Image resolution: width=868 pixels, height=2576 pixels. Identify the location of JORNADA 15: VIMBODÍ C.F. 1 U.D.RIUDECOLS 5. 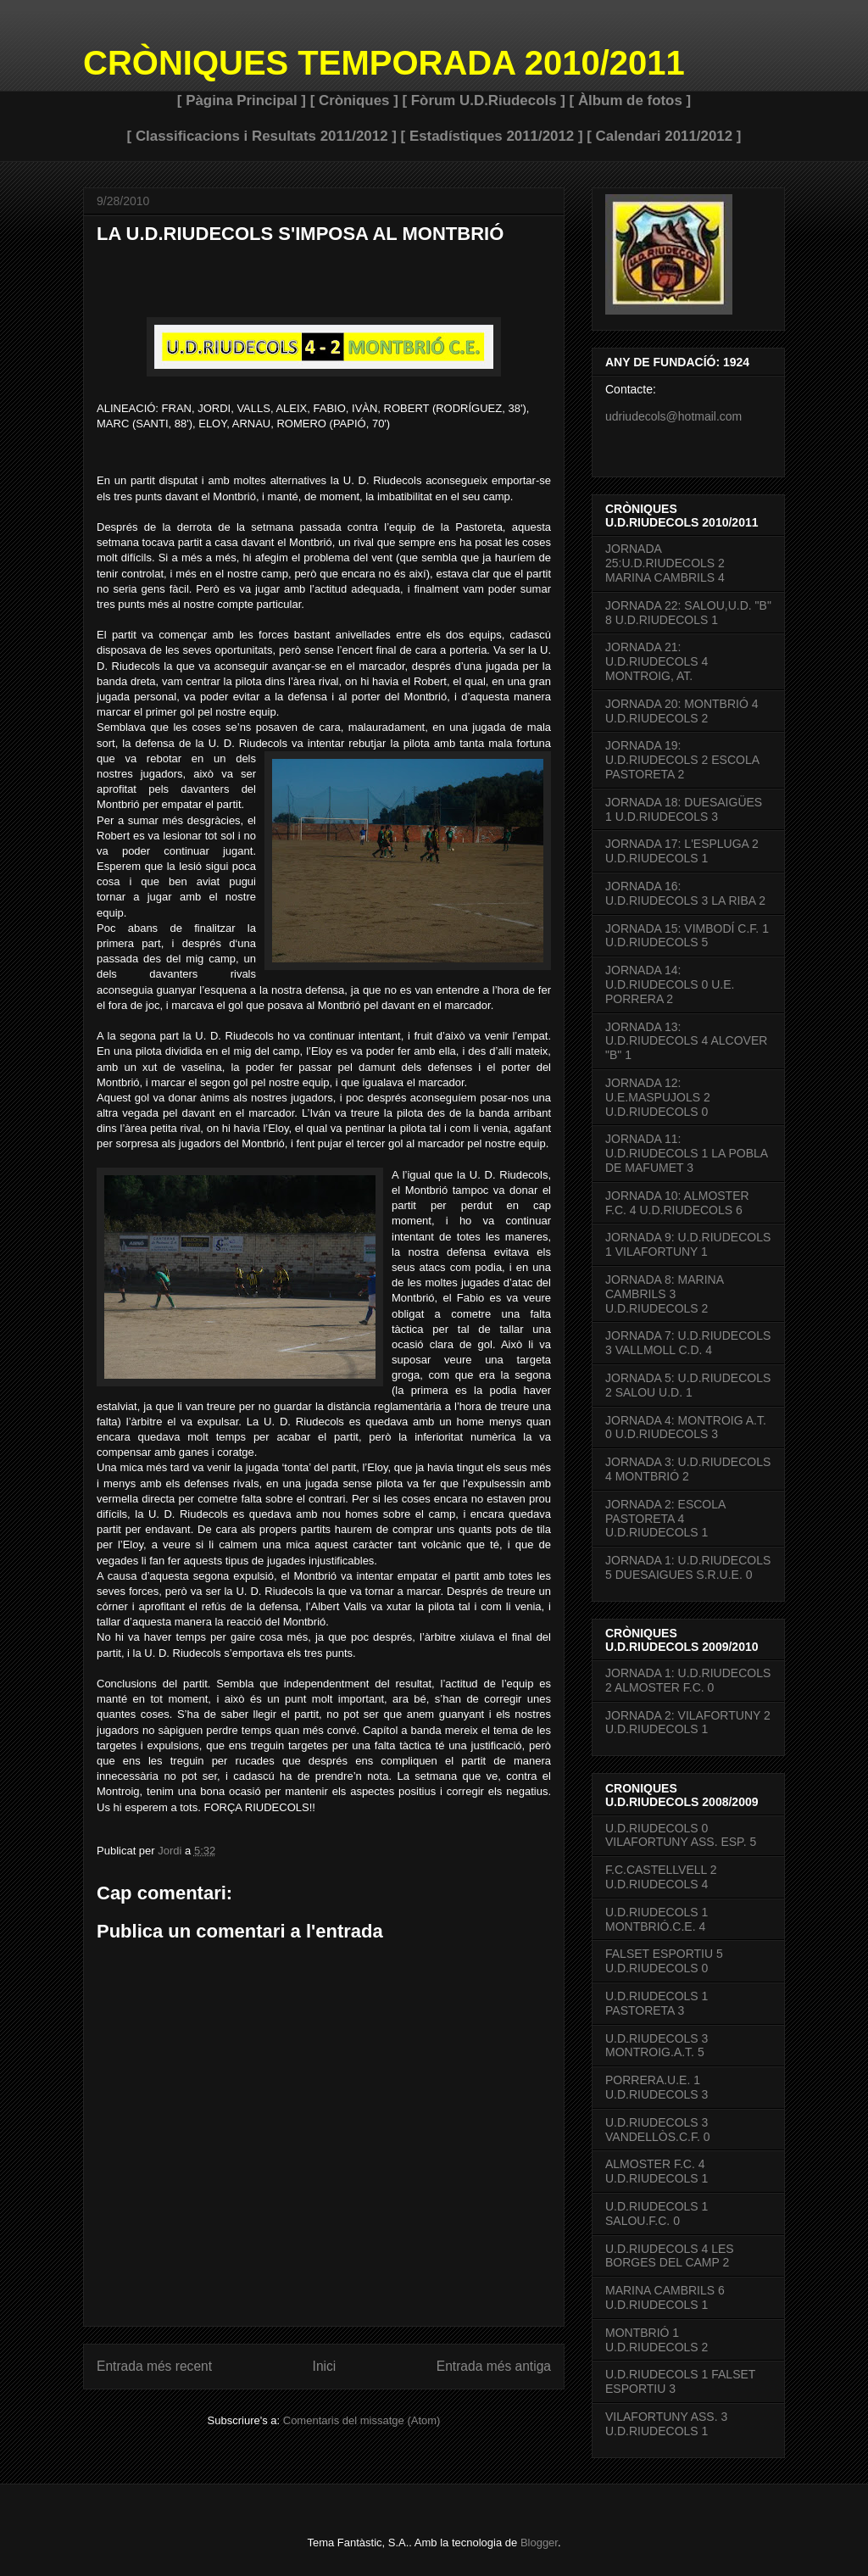
(687, 936).